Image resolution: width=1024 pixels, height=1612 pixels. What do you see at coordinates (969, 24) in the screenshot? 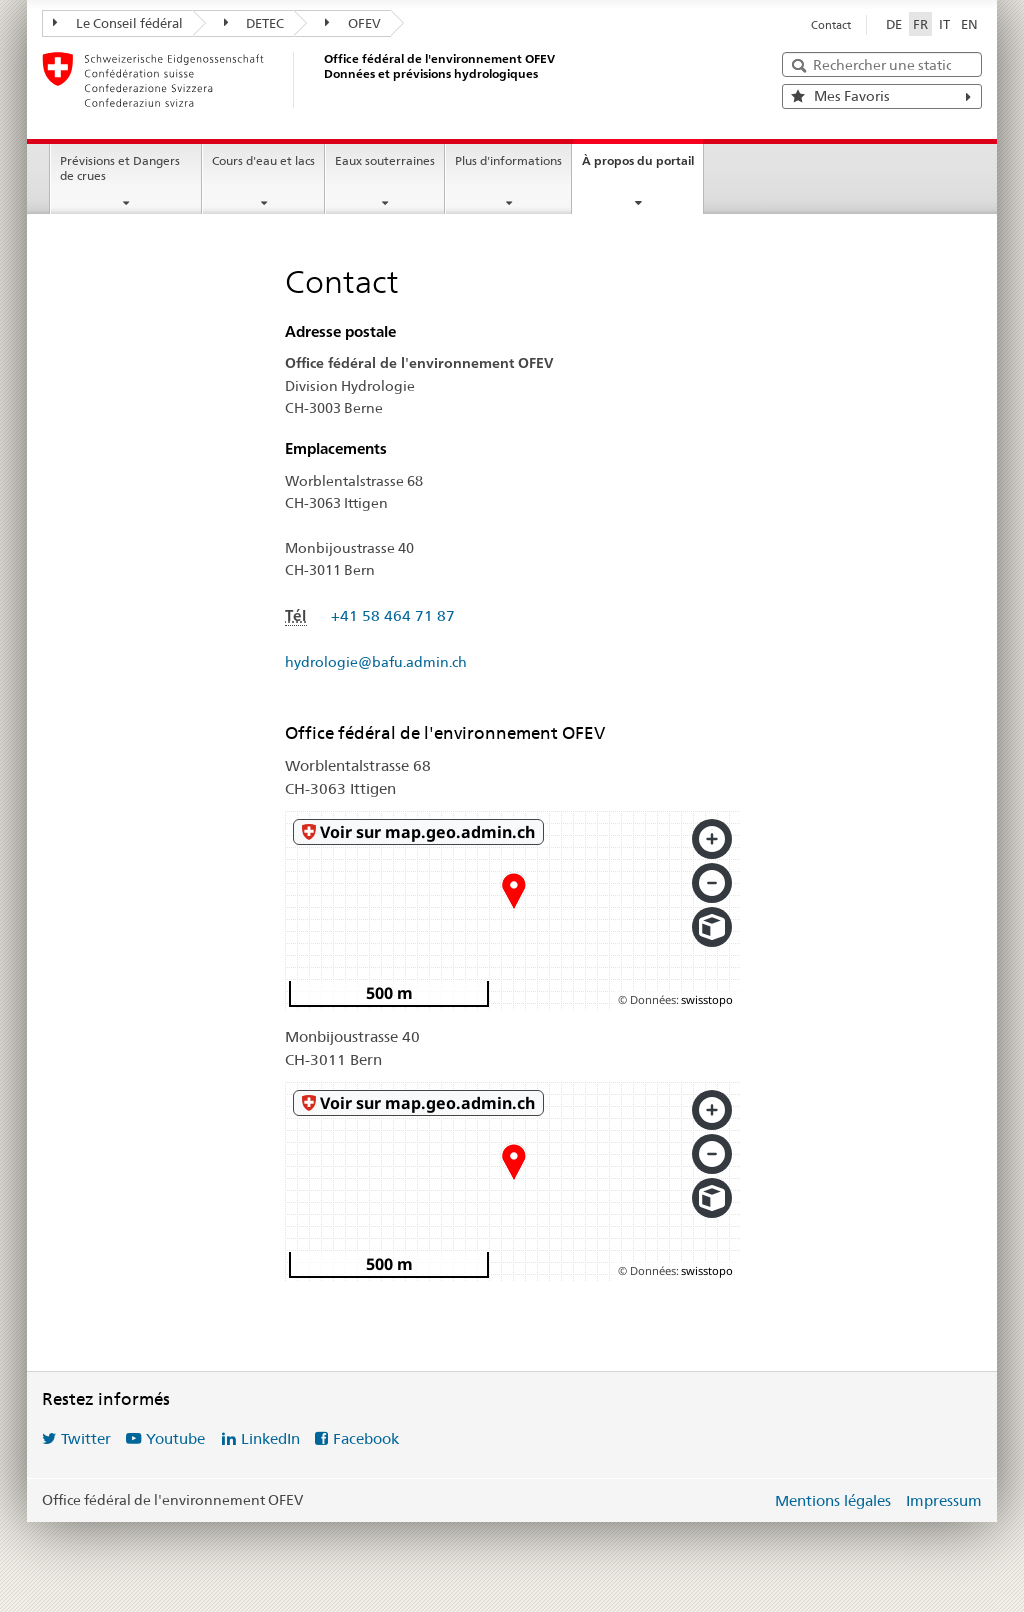
I see `EN [English]` at bounding box center [969, 24].